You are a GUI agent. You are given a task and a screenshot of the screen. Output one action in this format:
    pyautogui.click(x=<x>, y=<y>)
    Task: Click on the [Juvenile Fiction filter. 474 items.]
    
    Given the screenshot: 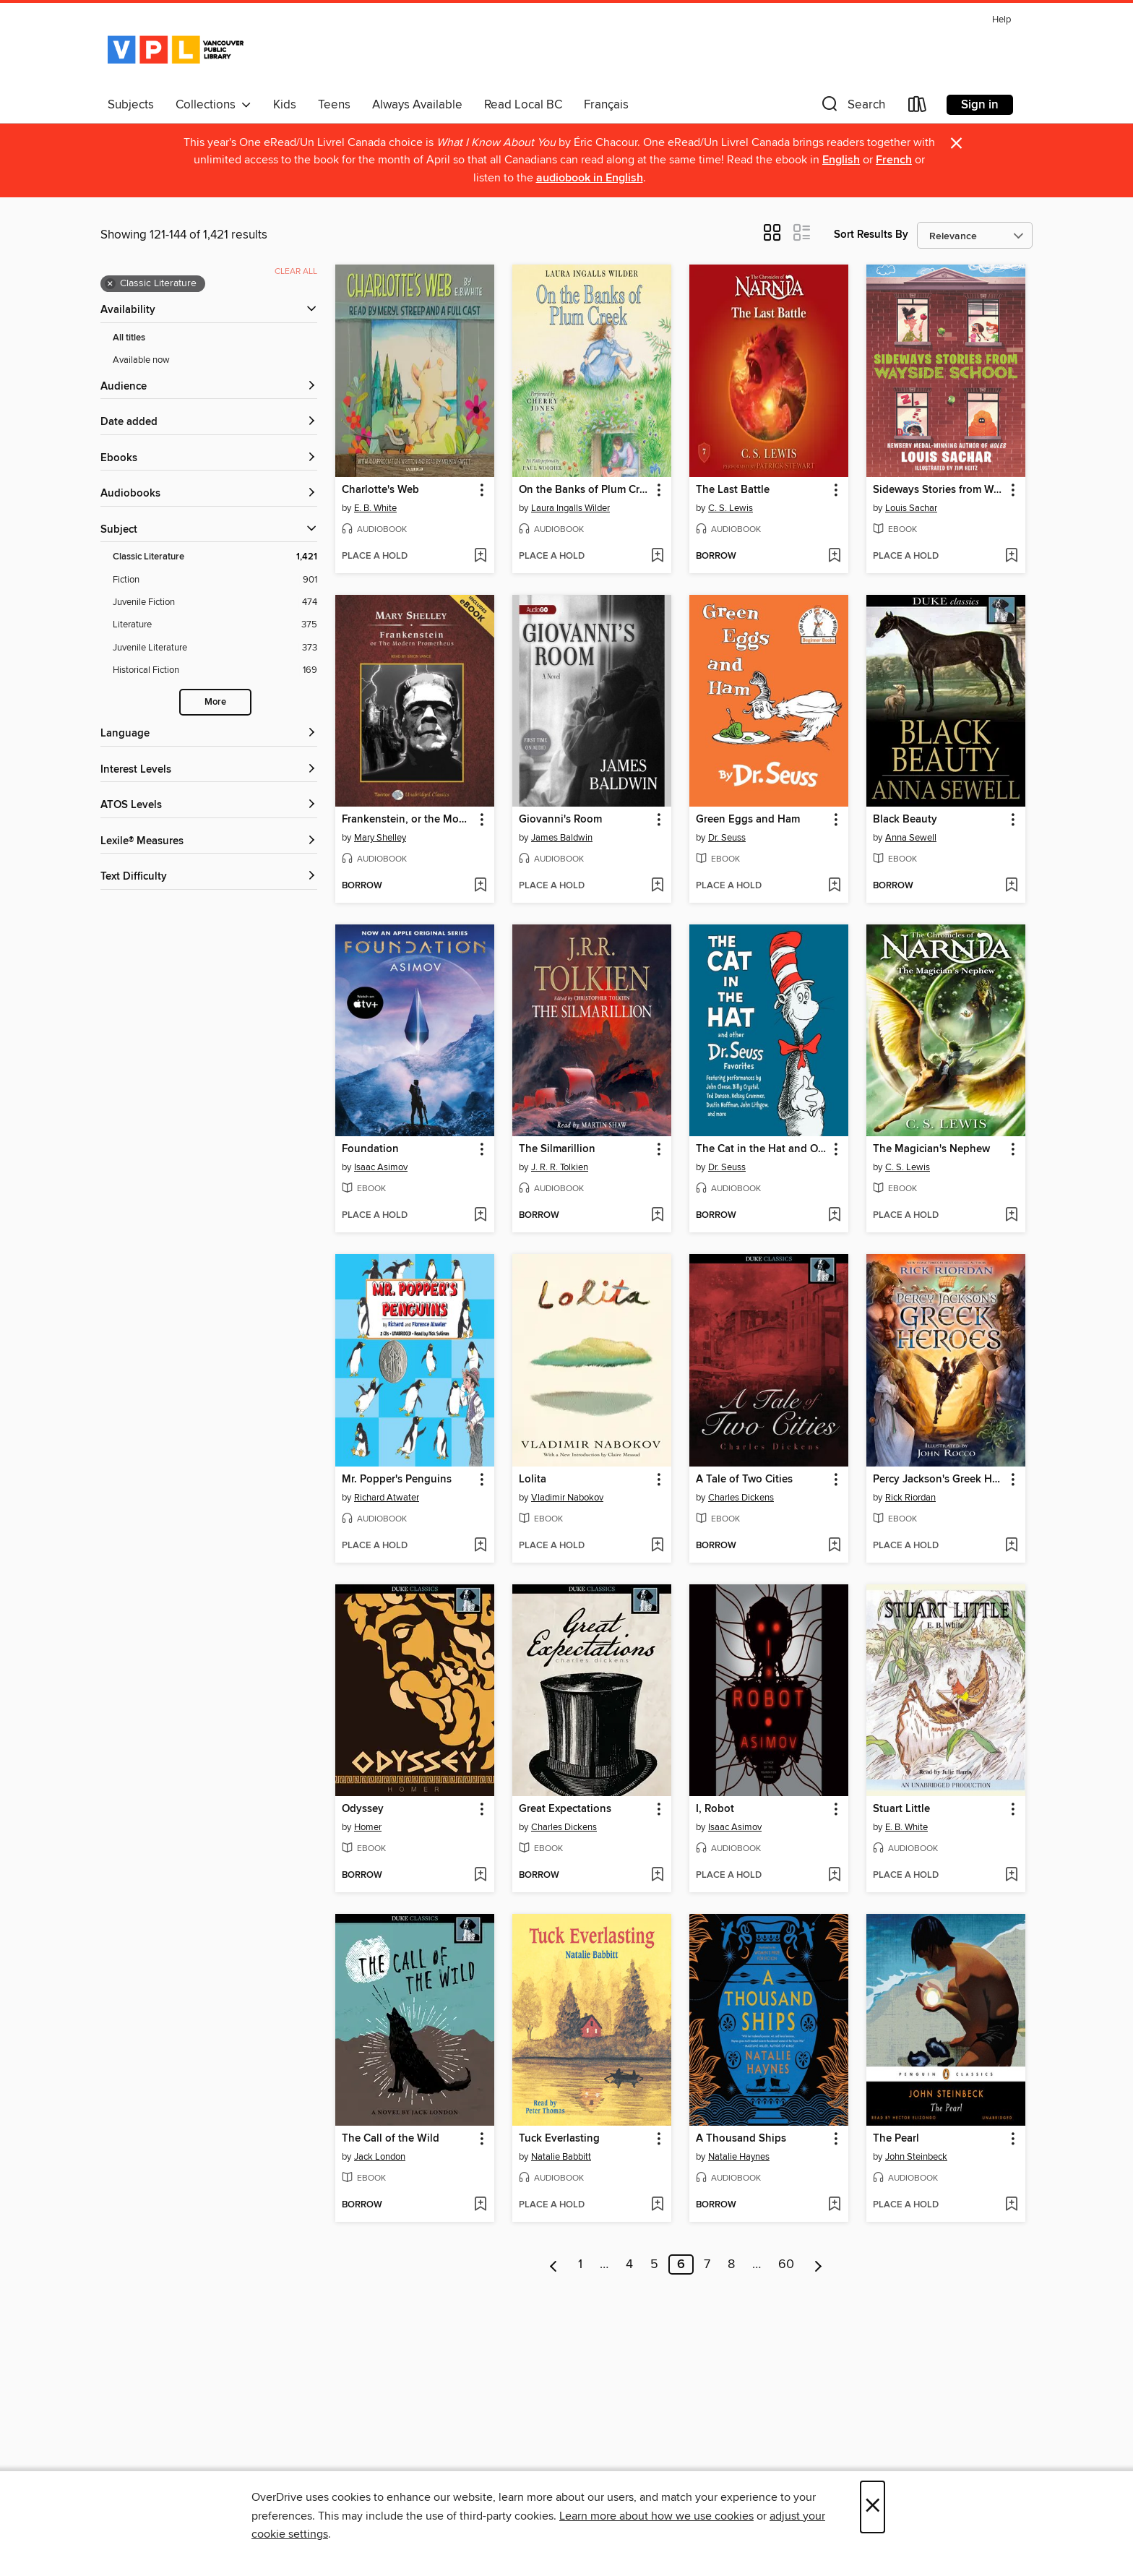 What is the action you would take?
    pyautogui.click(x=215, y=602)
    